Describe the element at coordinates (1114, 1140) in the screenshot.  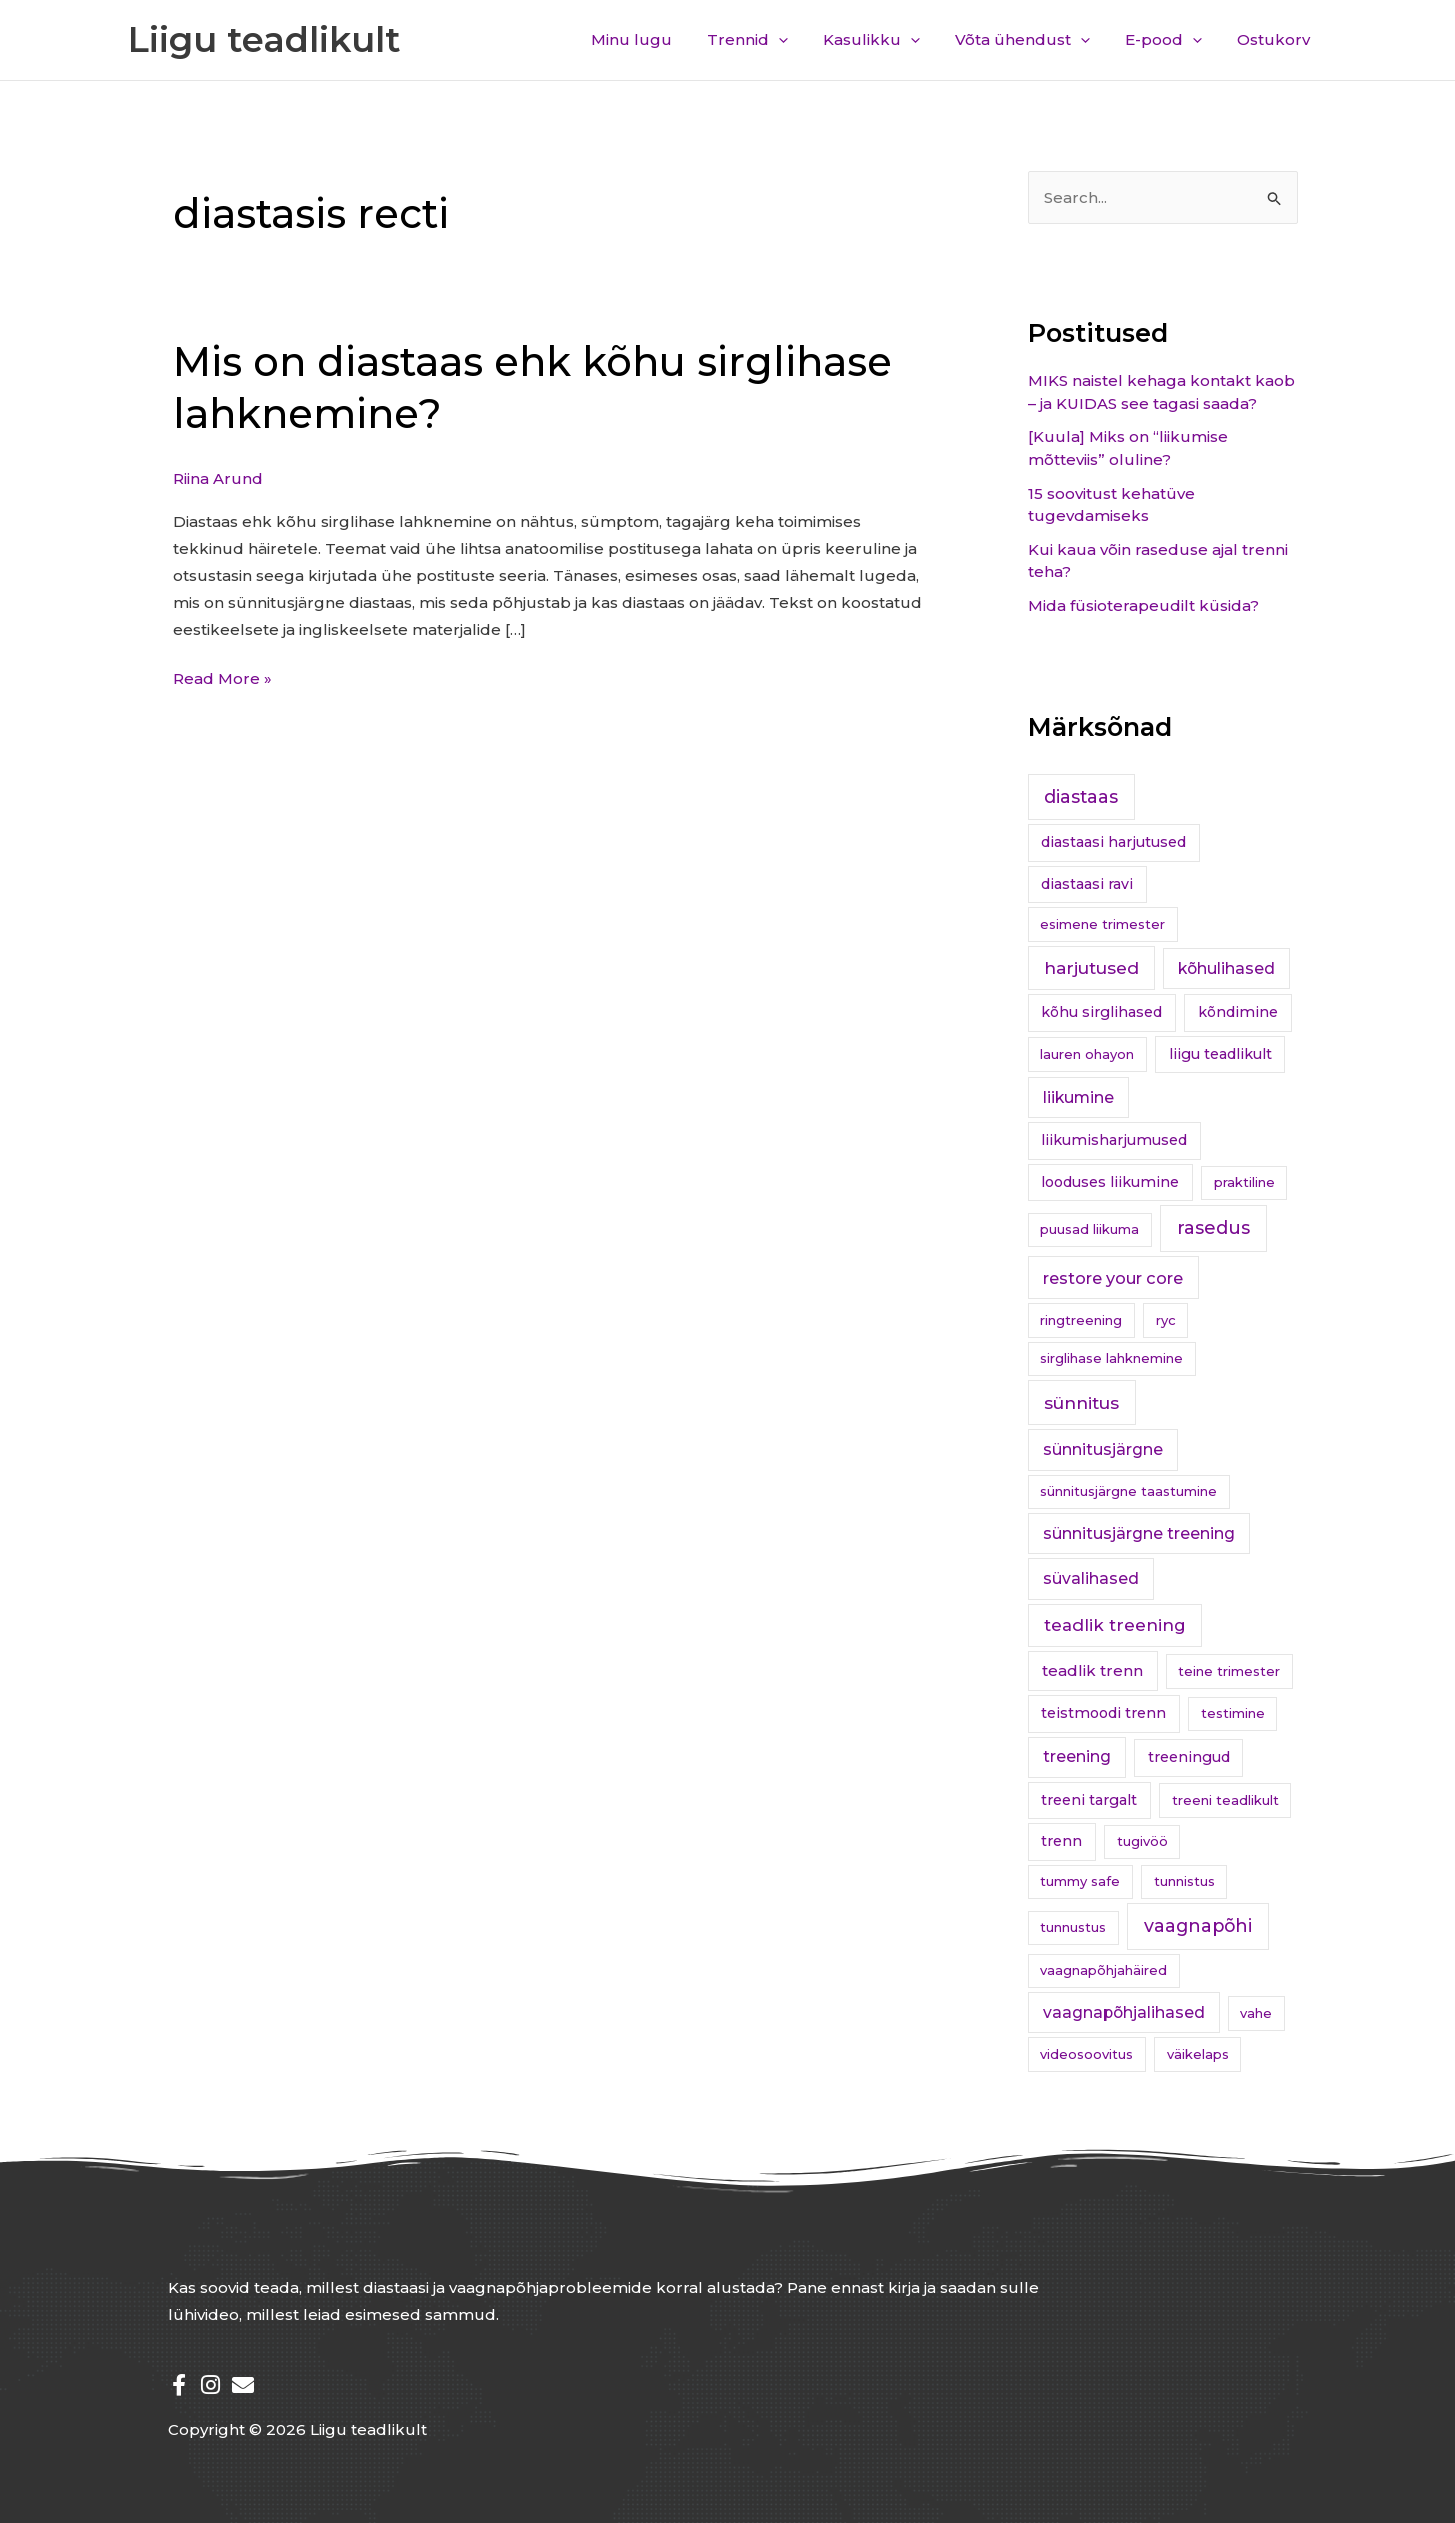
I see `liikumisharjumused [liikumisharjumused (2 elementi)]` at that location.